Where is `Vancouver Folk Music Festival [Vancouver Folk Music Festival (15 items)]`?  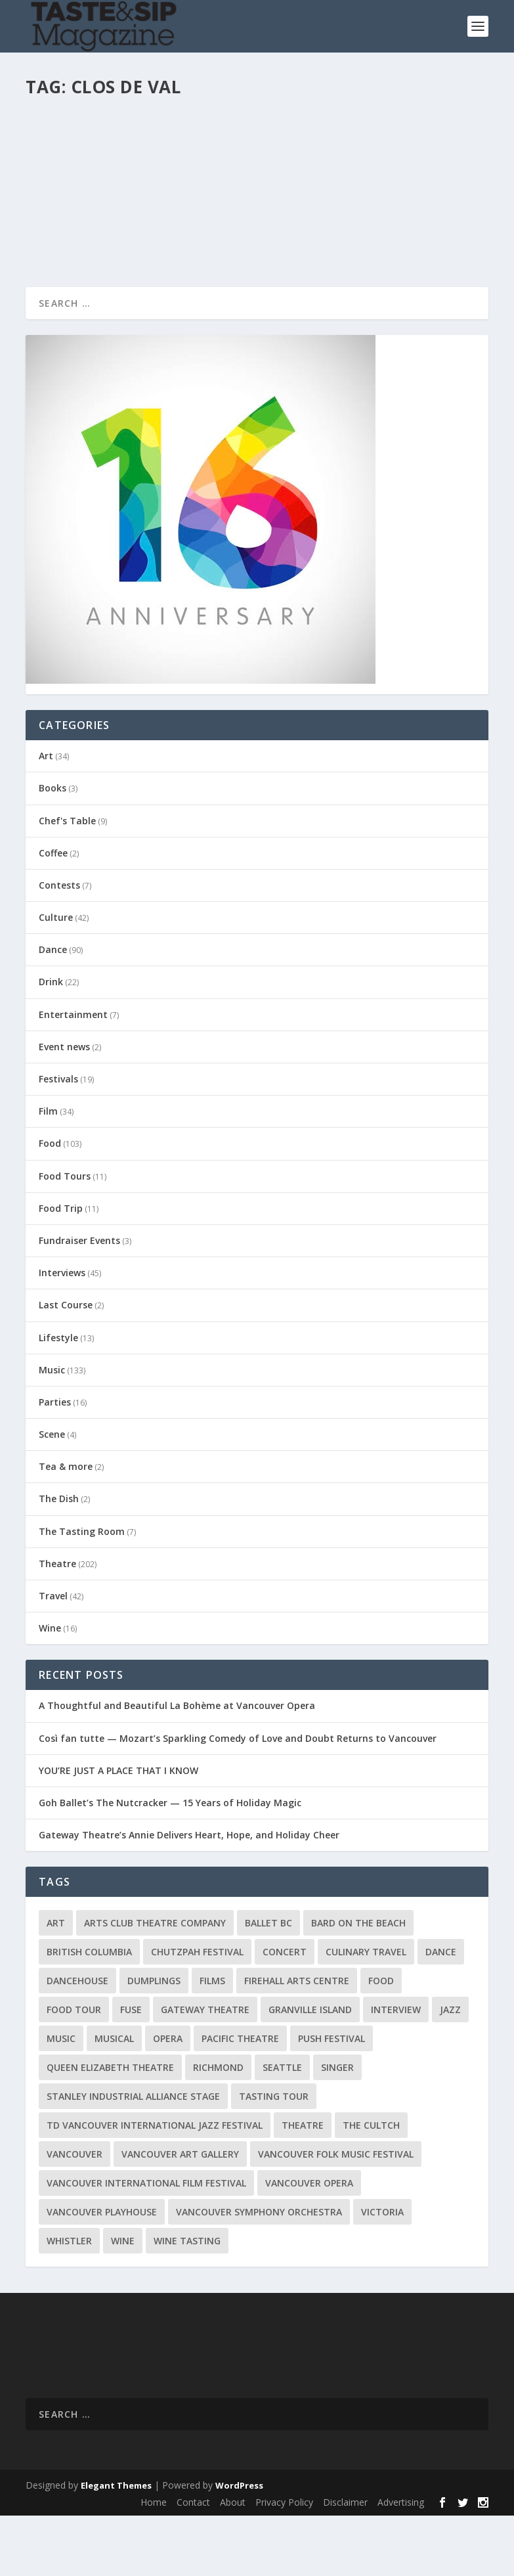 Vancouver Folk Music Festival [Vancouver Folk Music Festival (15 items)] is located at coordinates (336, 2214).